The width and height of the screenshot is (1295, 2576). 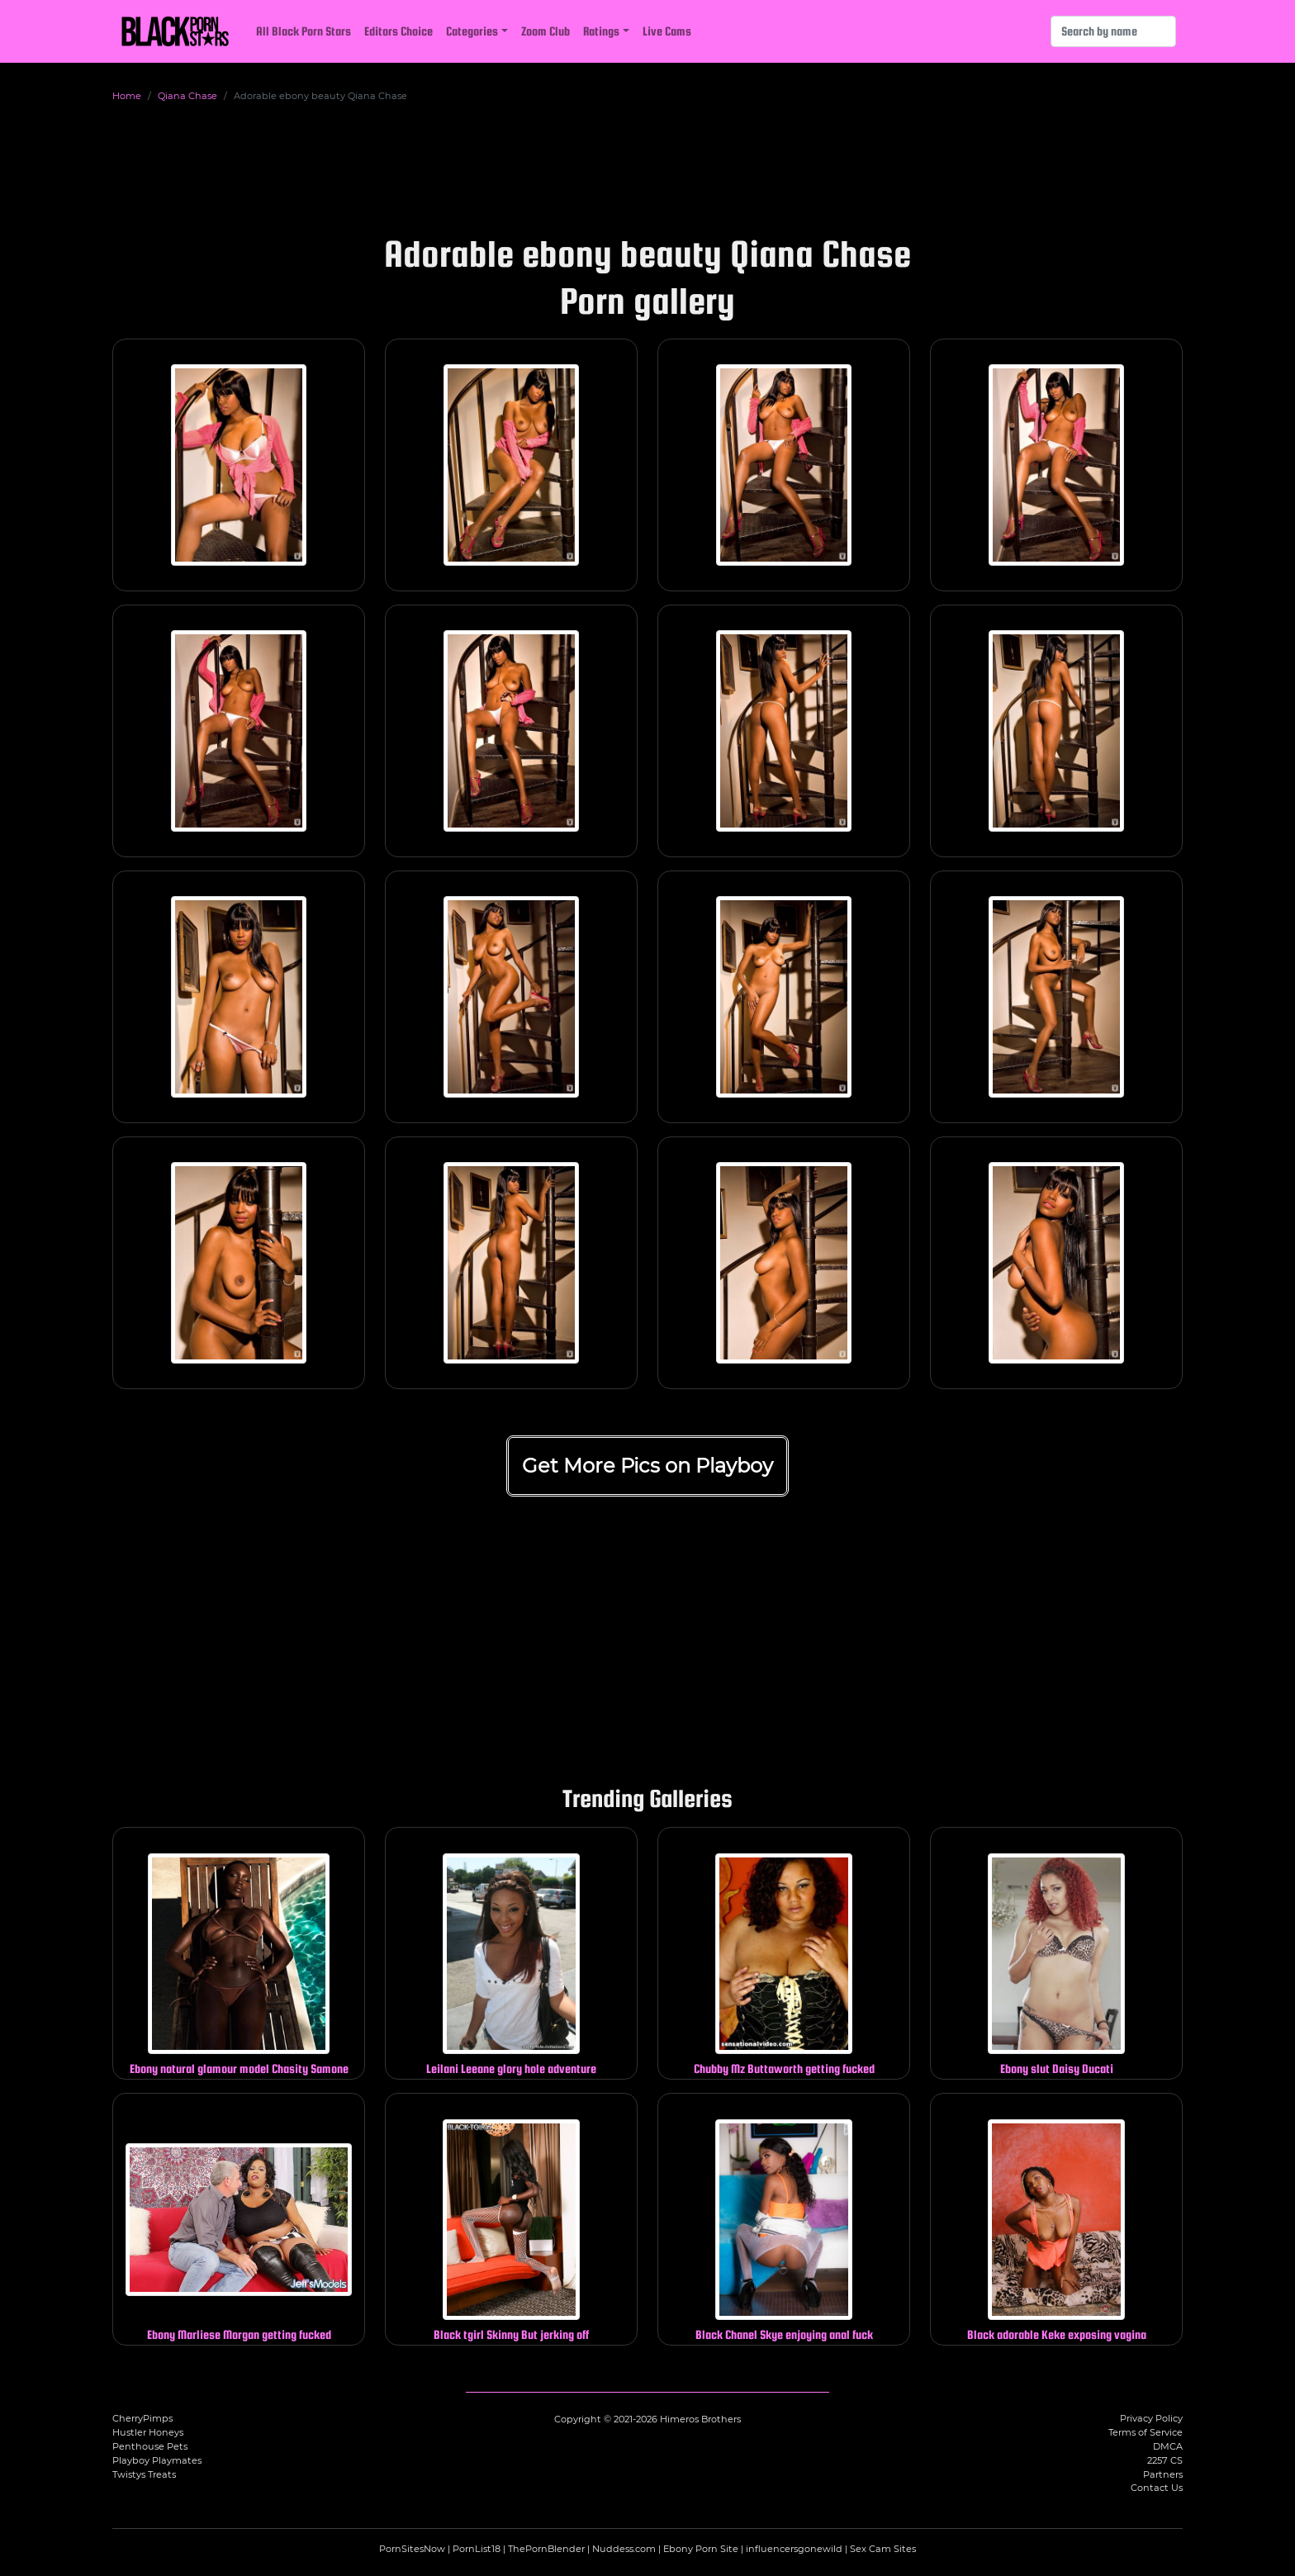 What do you see at coordinates (1168, 2446) in the screenshot?
I see `DMCA` at bounding box center [1168, 2446].